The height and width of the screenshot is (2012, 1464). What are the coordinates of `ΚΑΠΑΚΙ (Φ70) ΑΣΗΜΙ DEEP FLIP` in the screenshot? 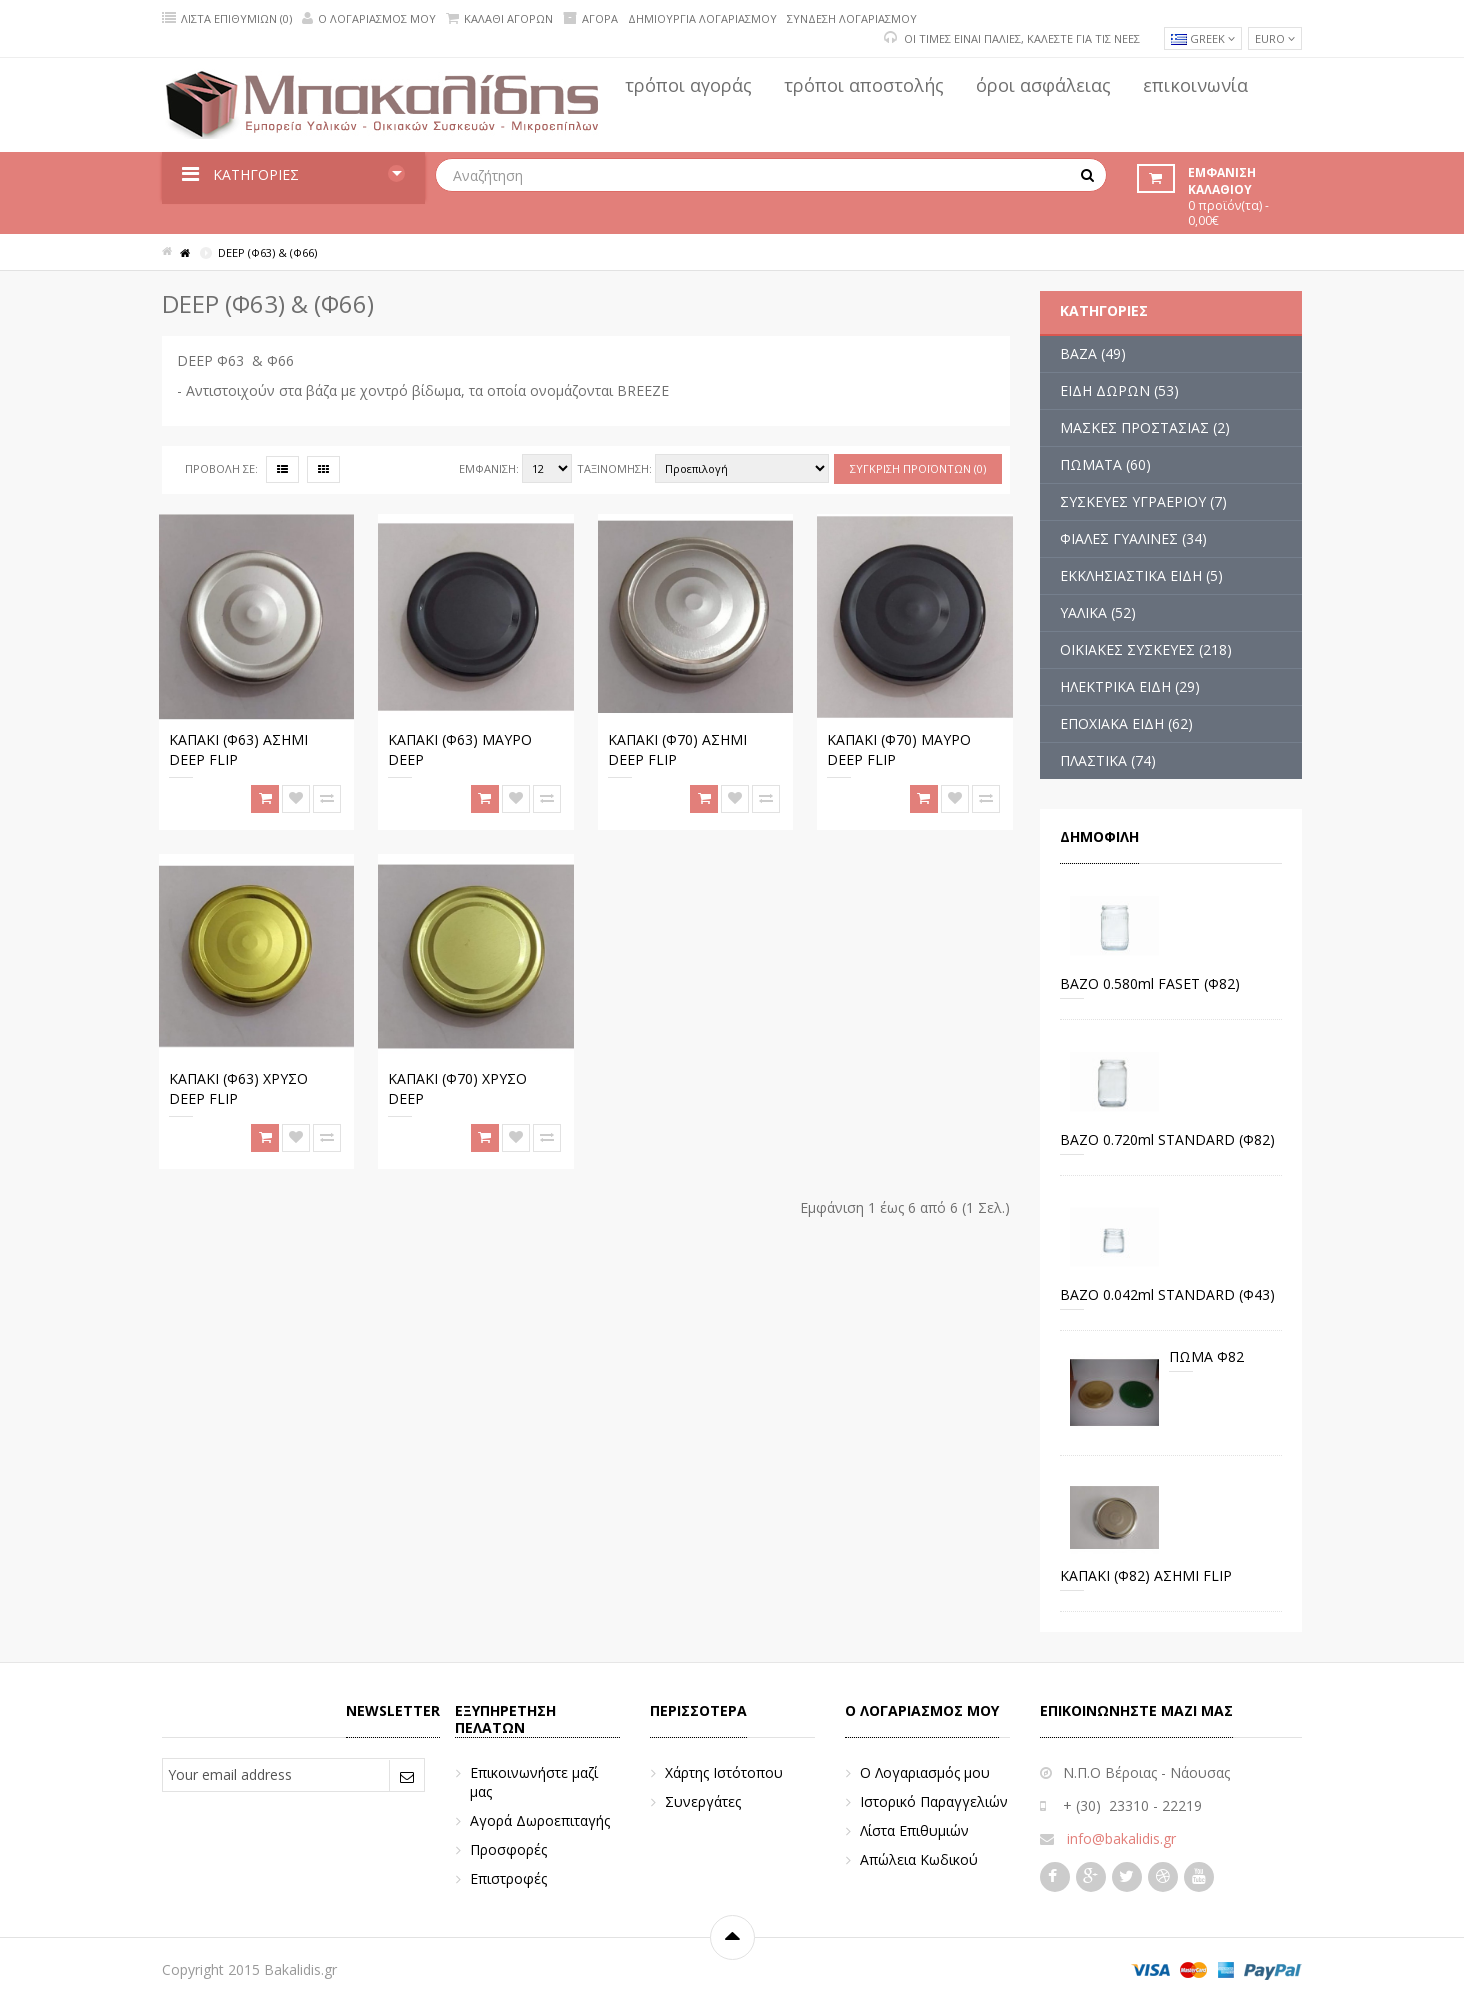 It's located at (677, 749).